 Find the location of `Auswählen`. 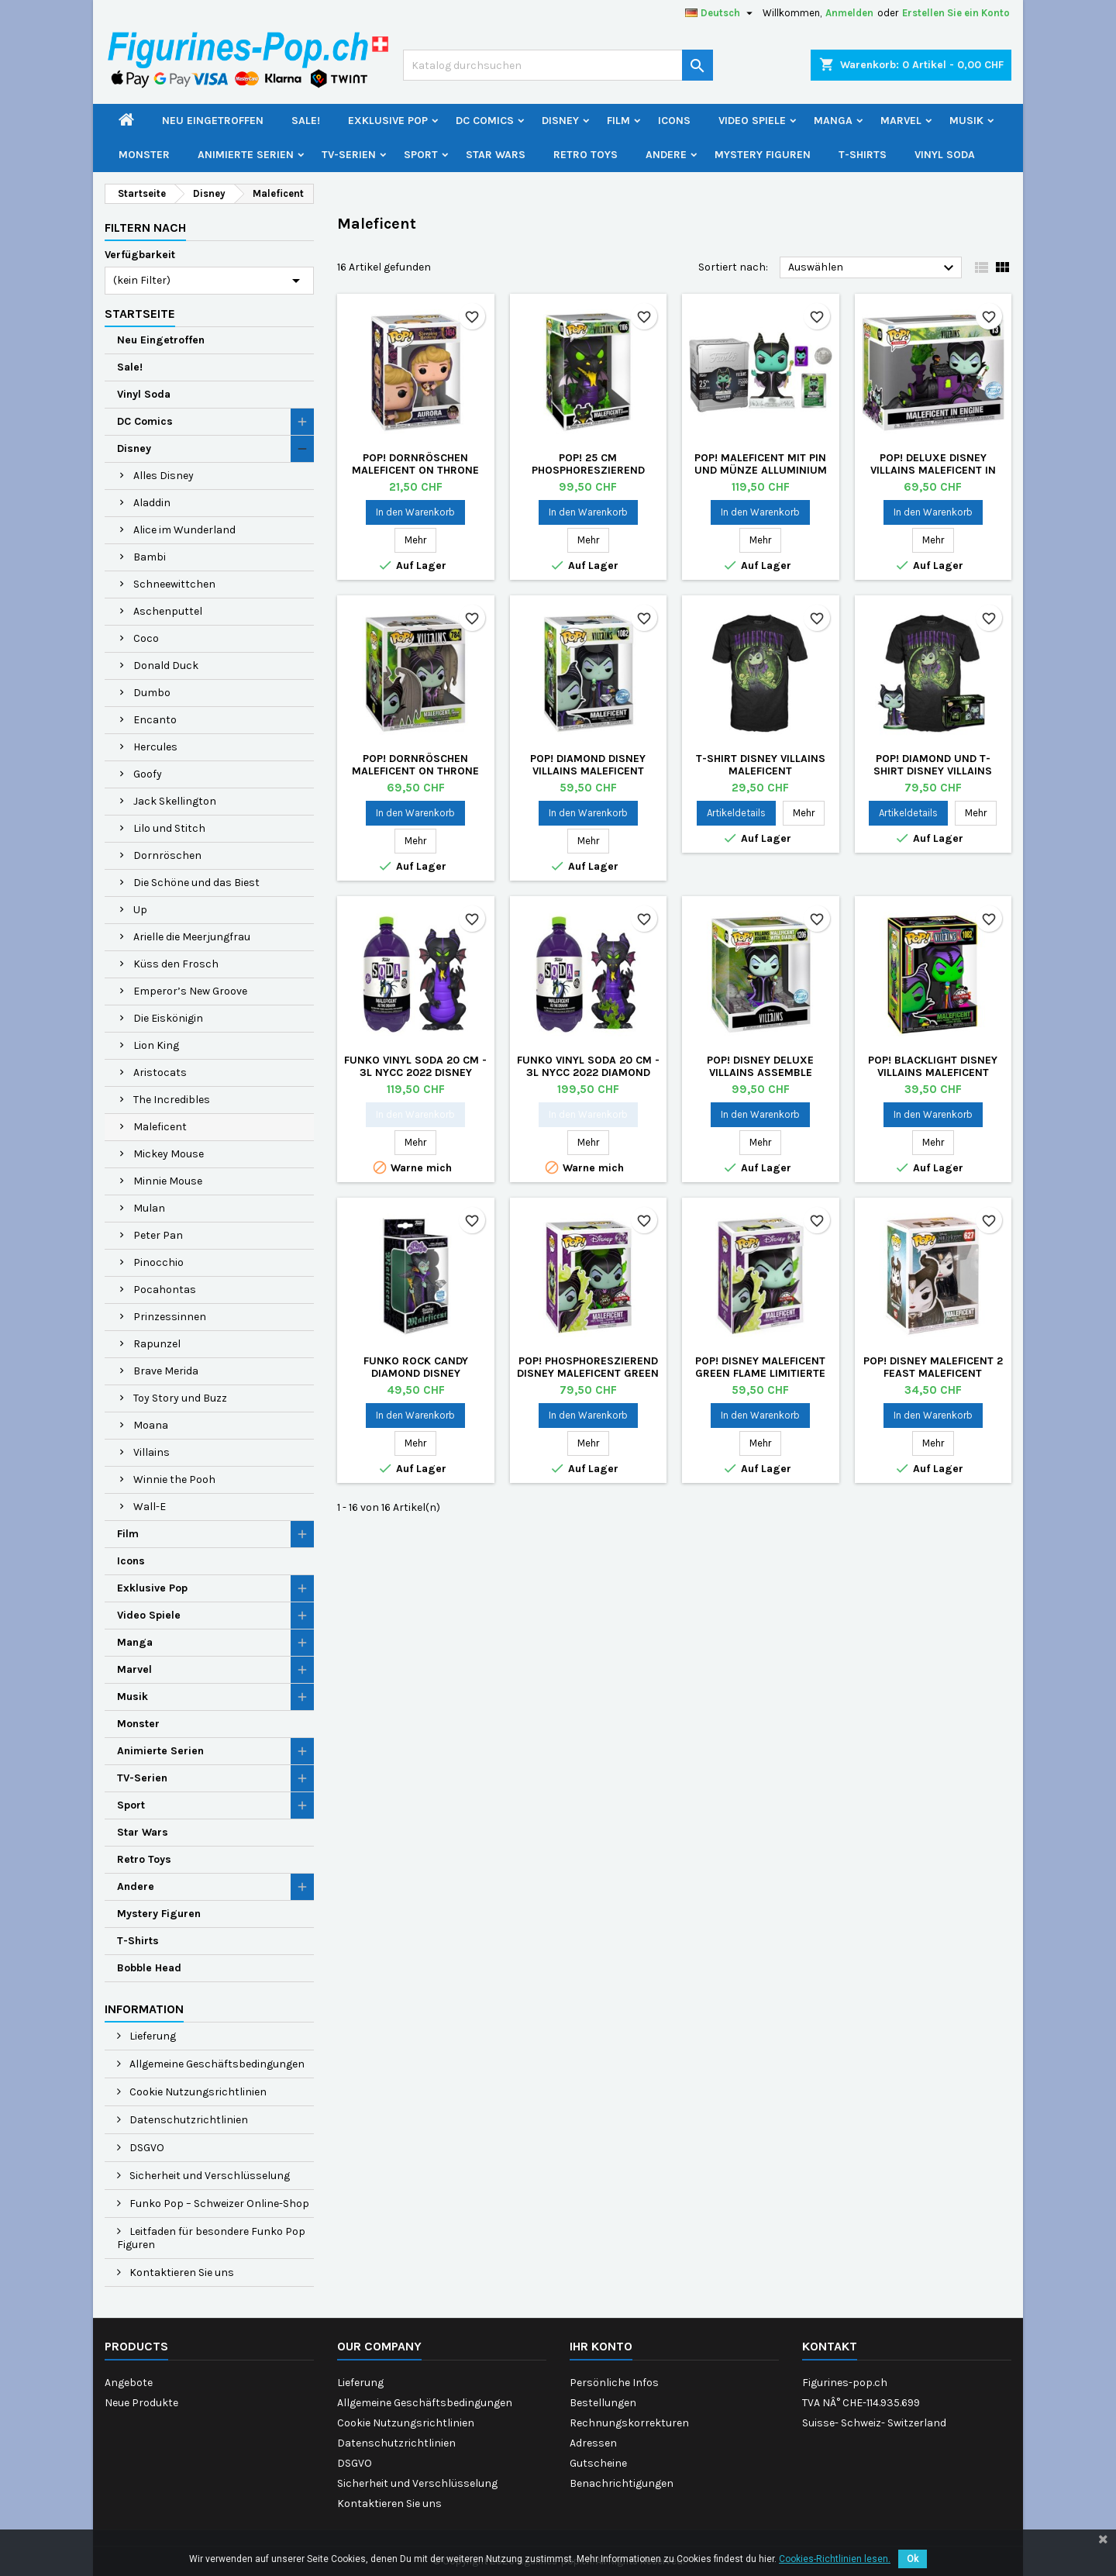

Auswählen is located at coordinates (873, 268).